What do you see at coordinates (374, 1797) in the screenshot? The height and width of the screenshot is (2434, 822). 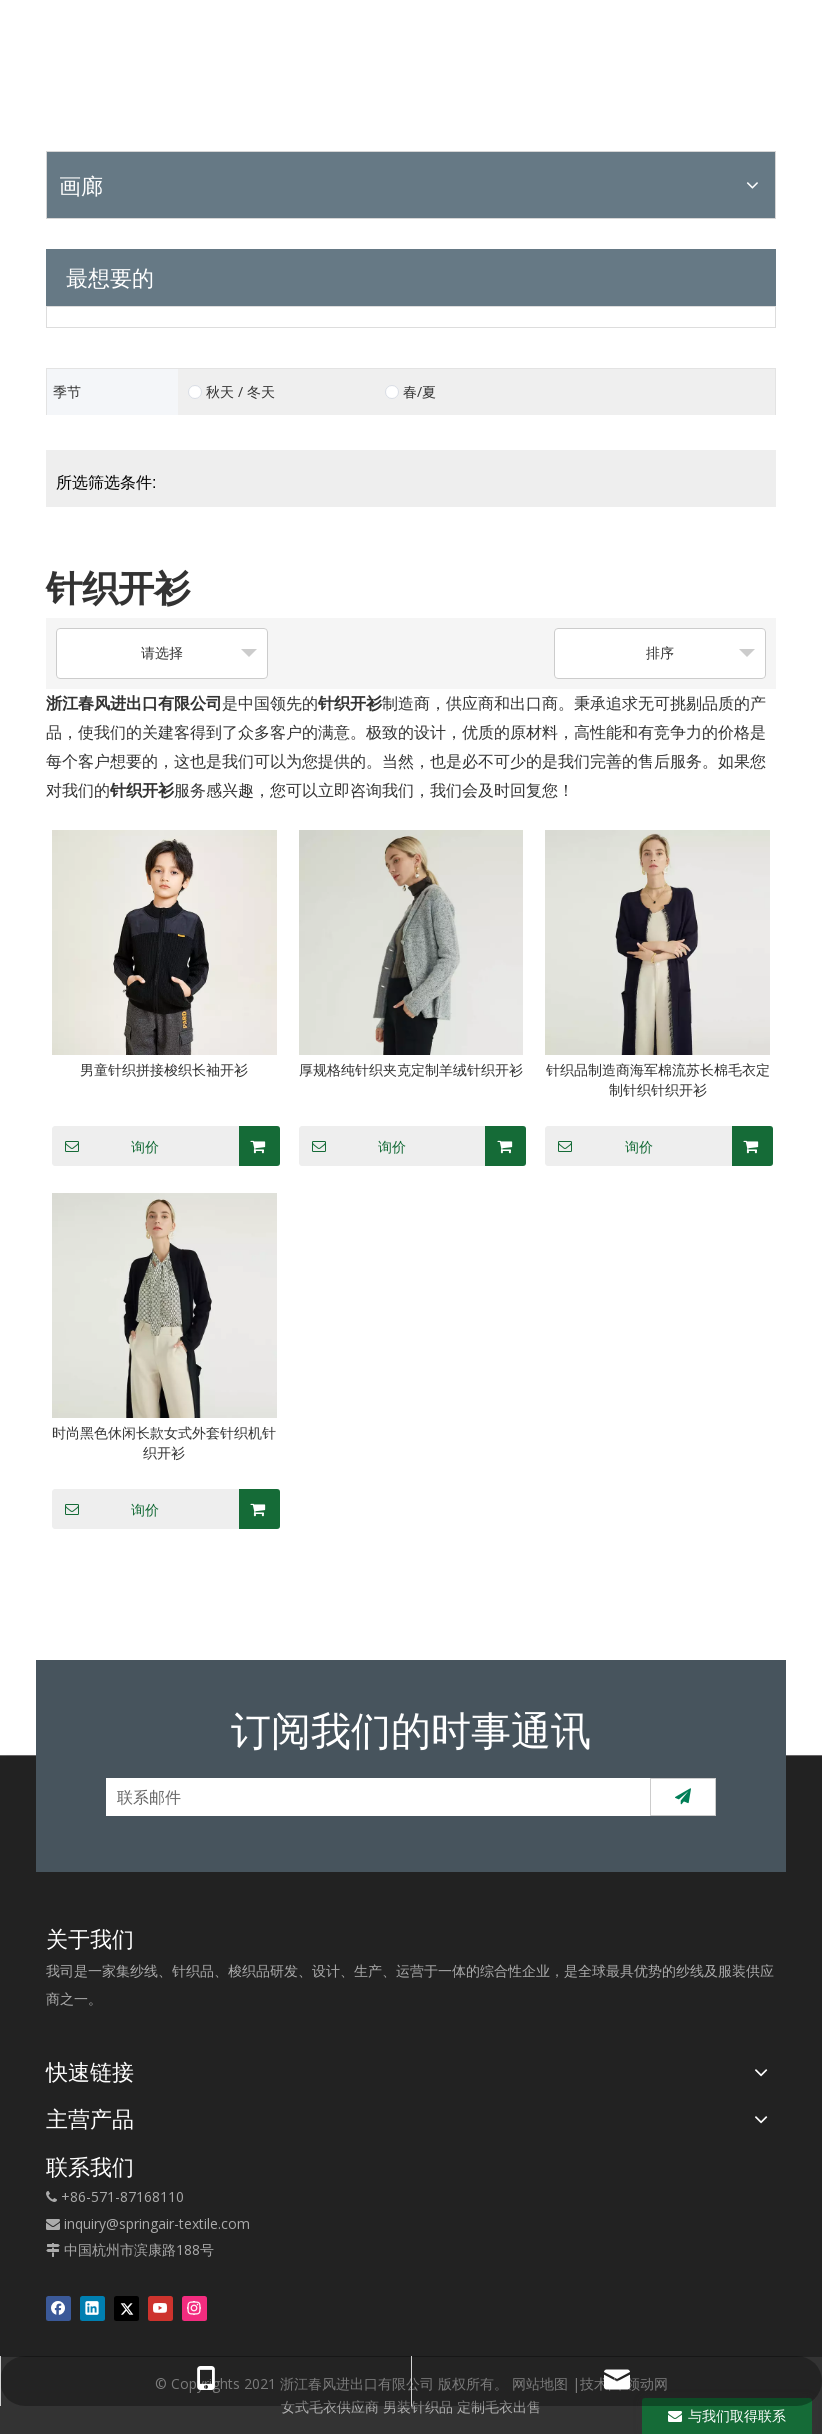 I see `[联系邮件]` at bounding box center [374, 1797].